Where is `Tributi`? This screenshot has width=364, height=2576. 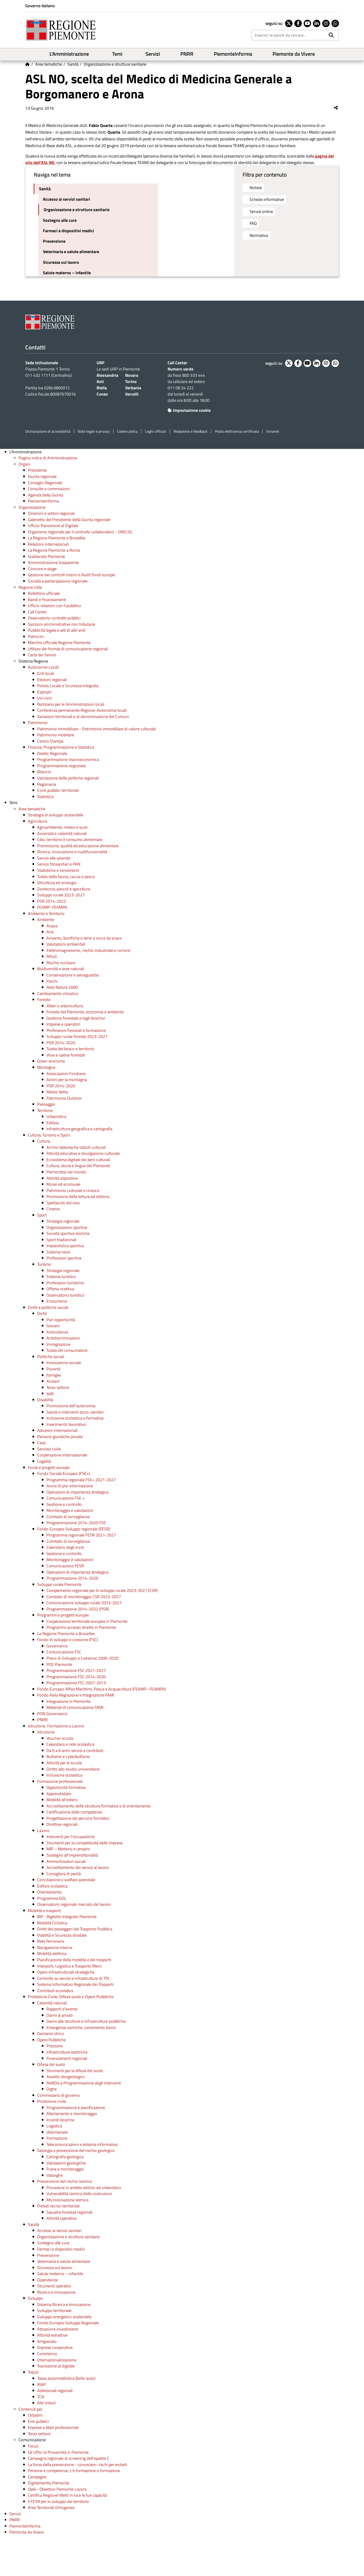 Tributi is located at coordinates (33, 2406).